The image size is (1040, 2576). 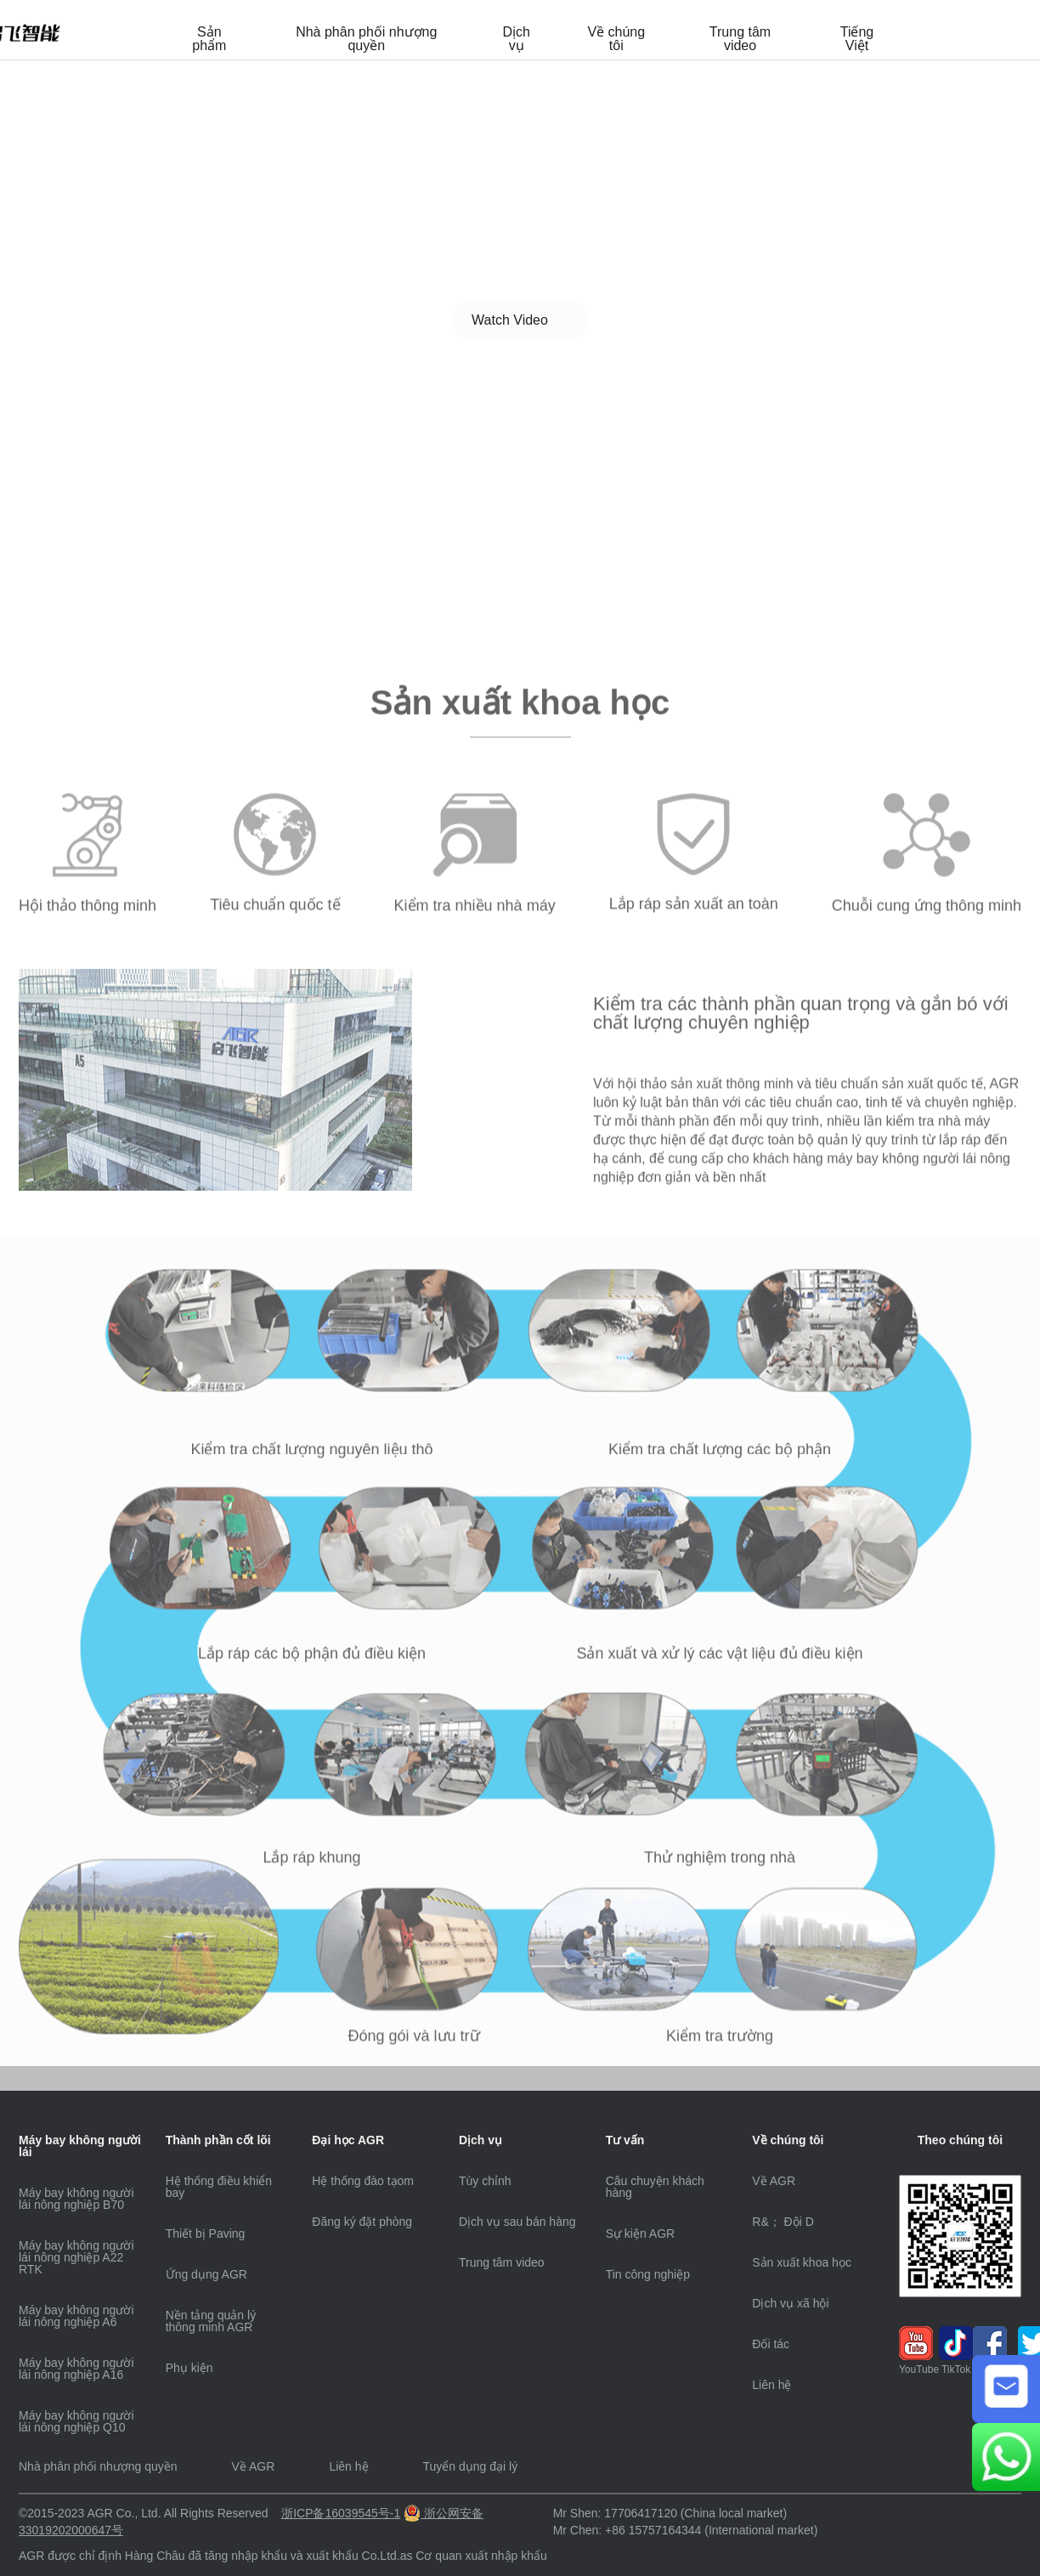 What do you see at coordinates (189, 2368) in the screenshot?
I see `Phụ kiện` at bounding box center [189, 2368].